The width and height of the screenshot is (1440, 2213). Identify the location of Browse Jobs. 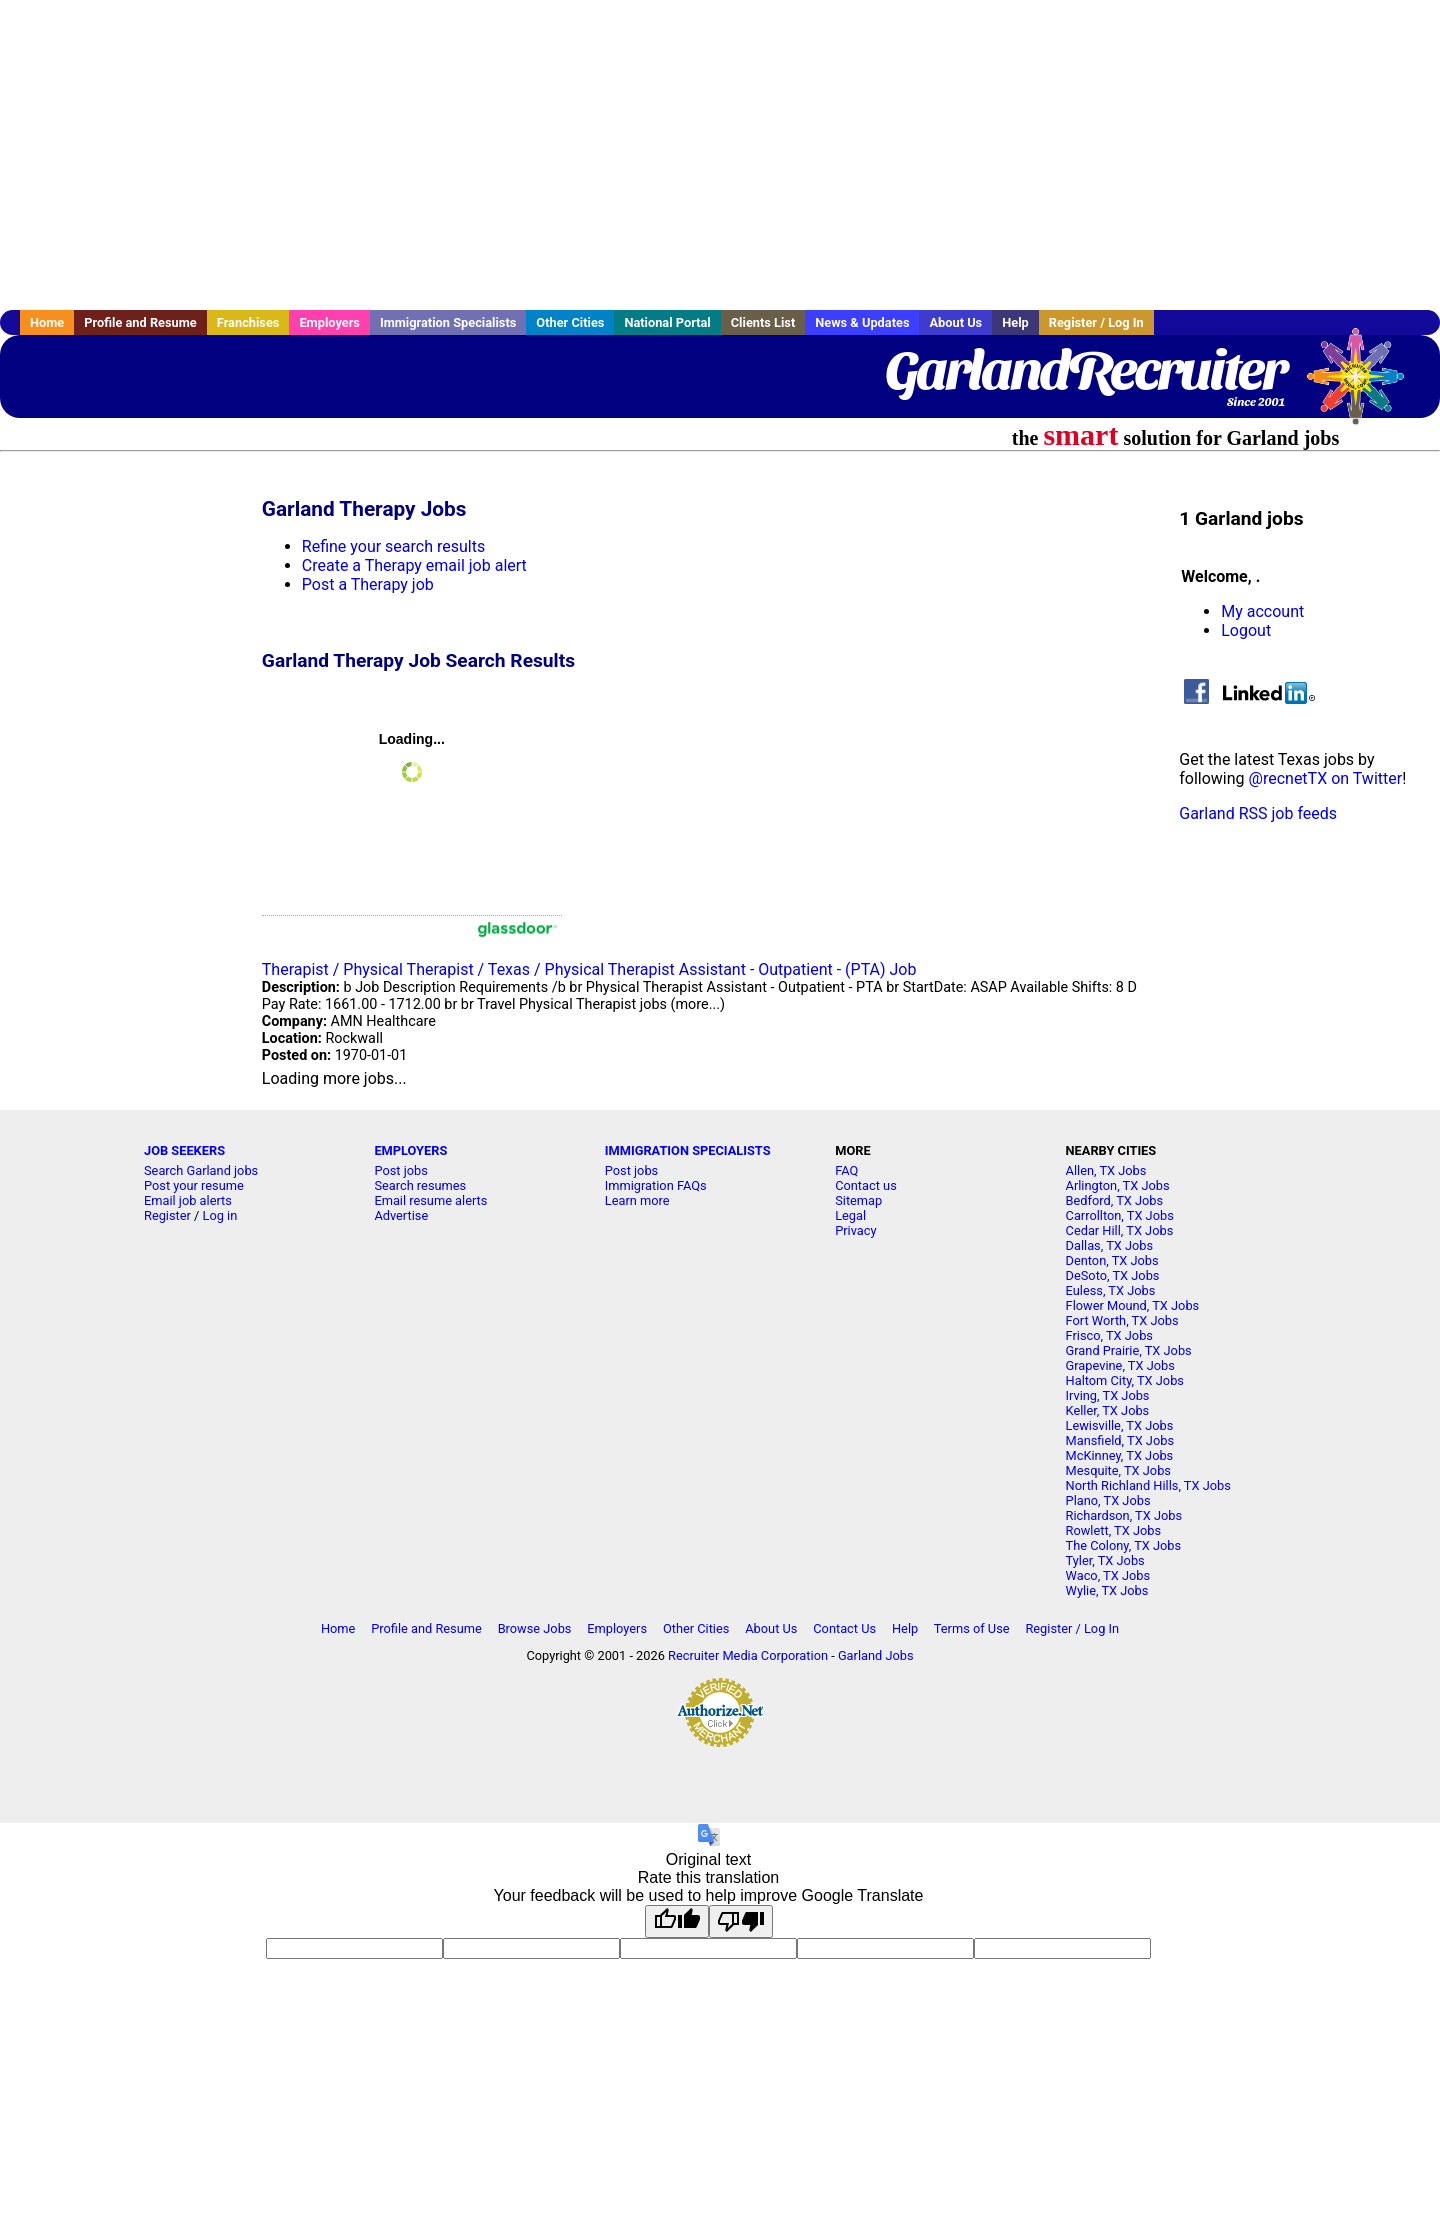
(535, 1628).